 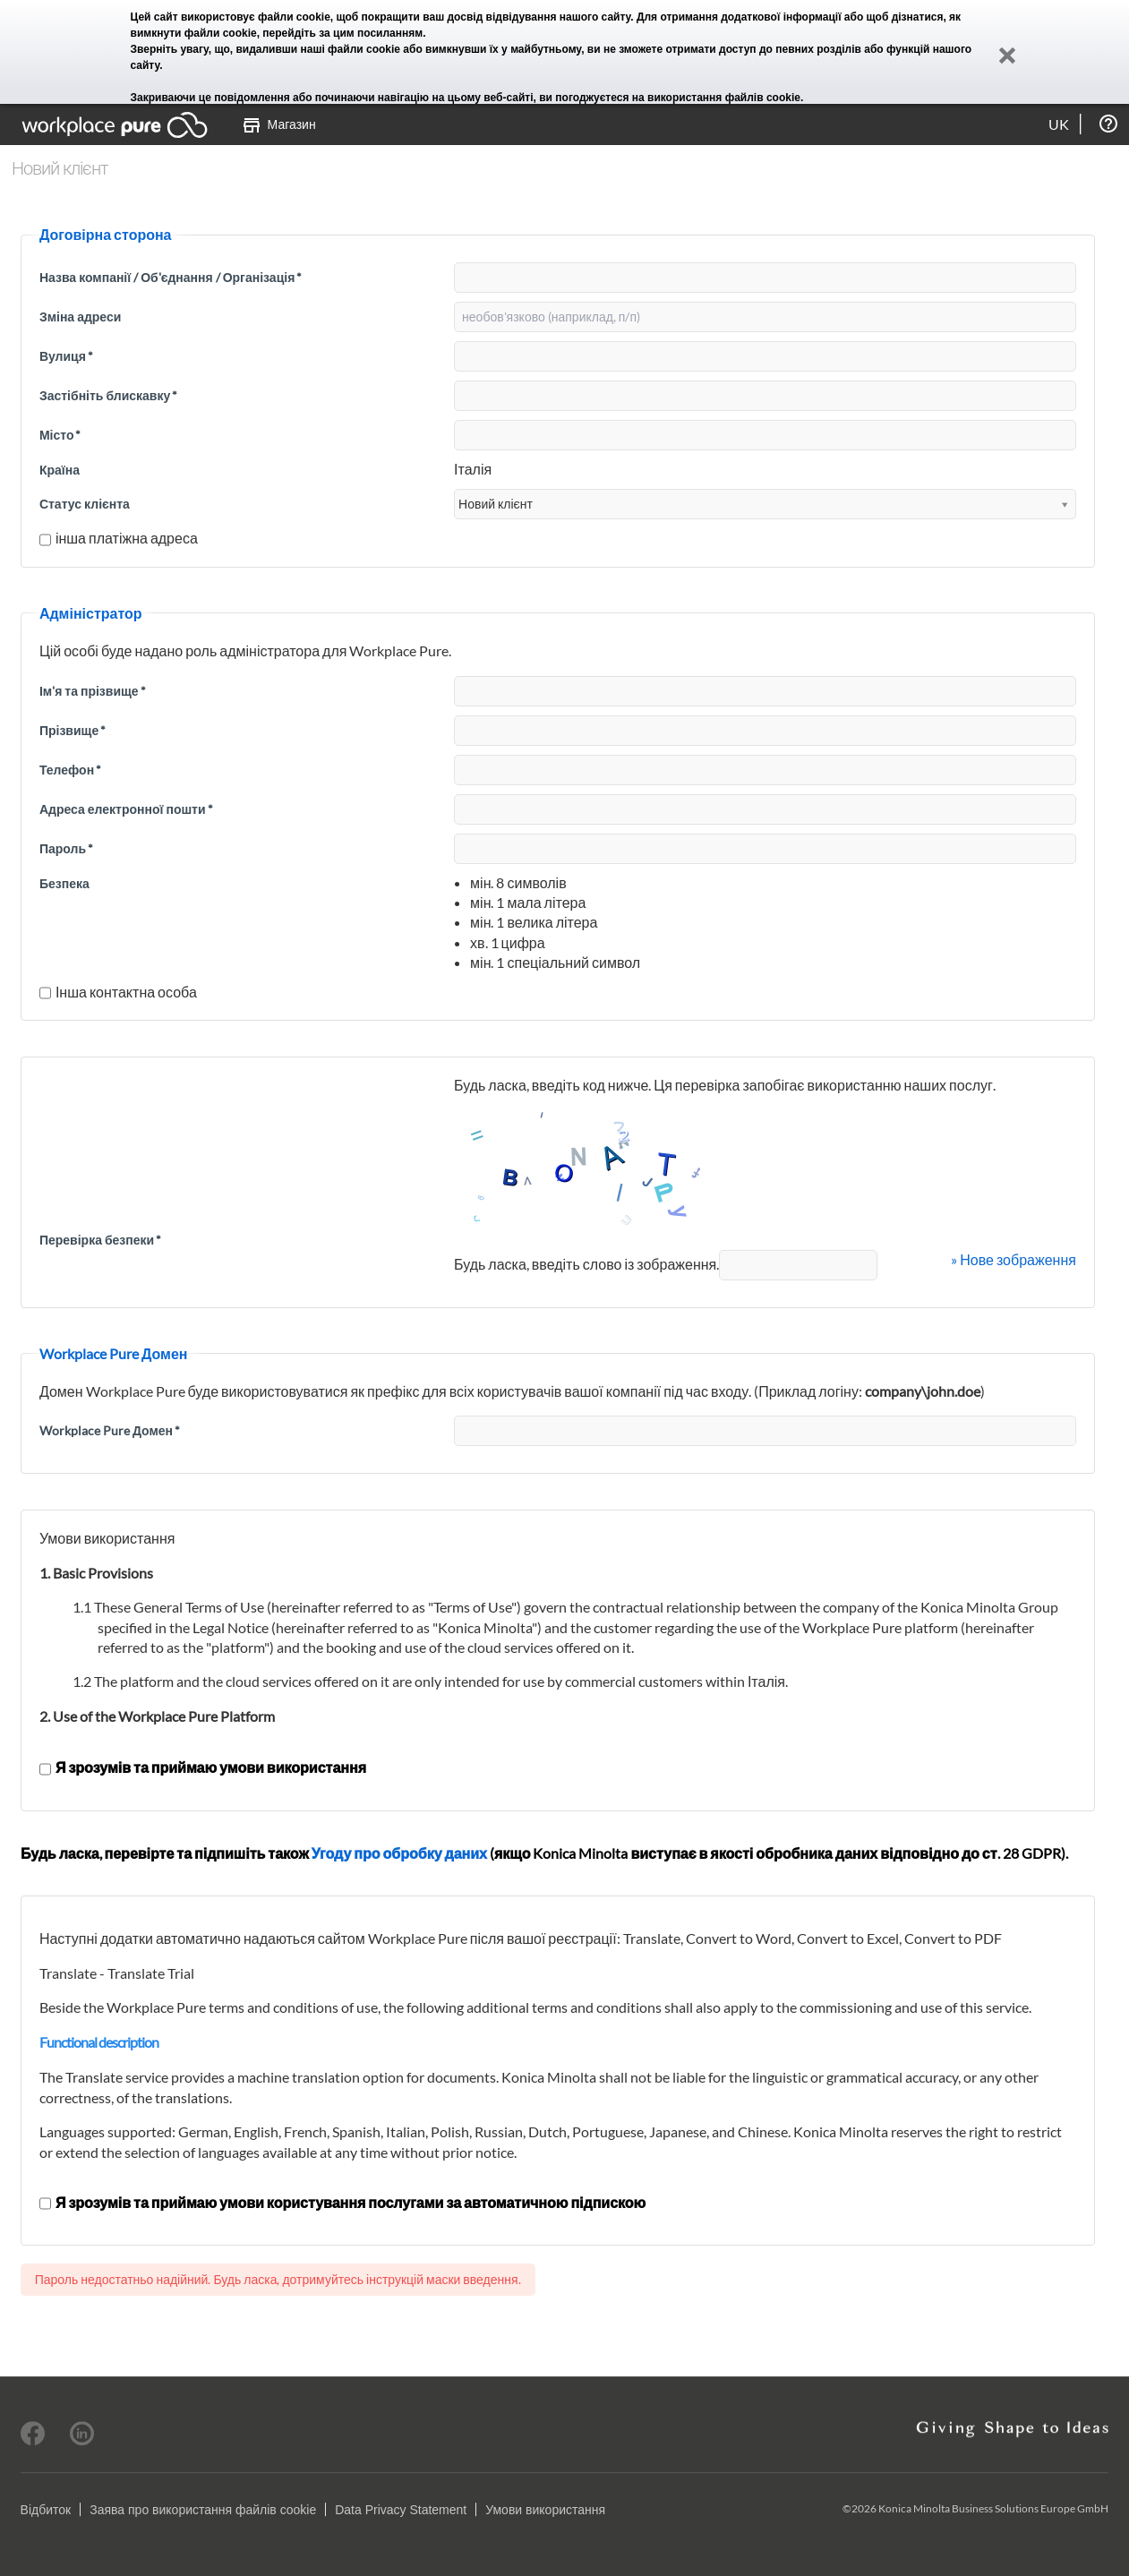 What do you see at coordinates (72, 730) in the screenshot?
I see `Прізвище` at bounding box center [72, 730].